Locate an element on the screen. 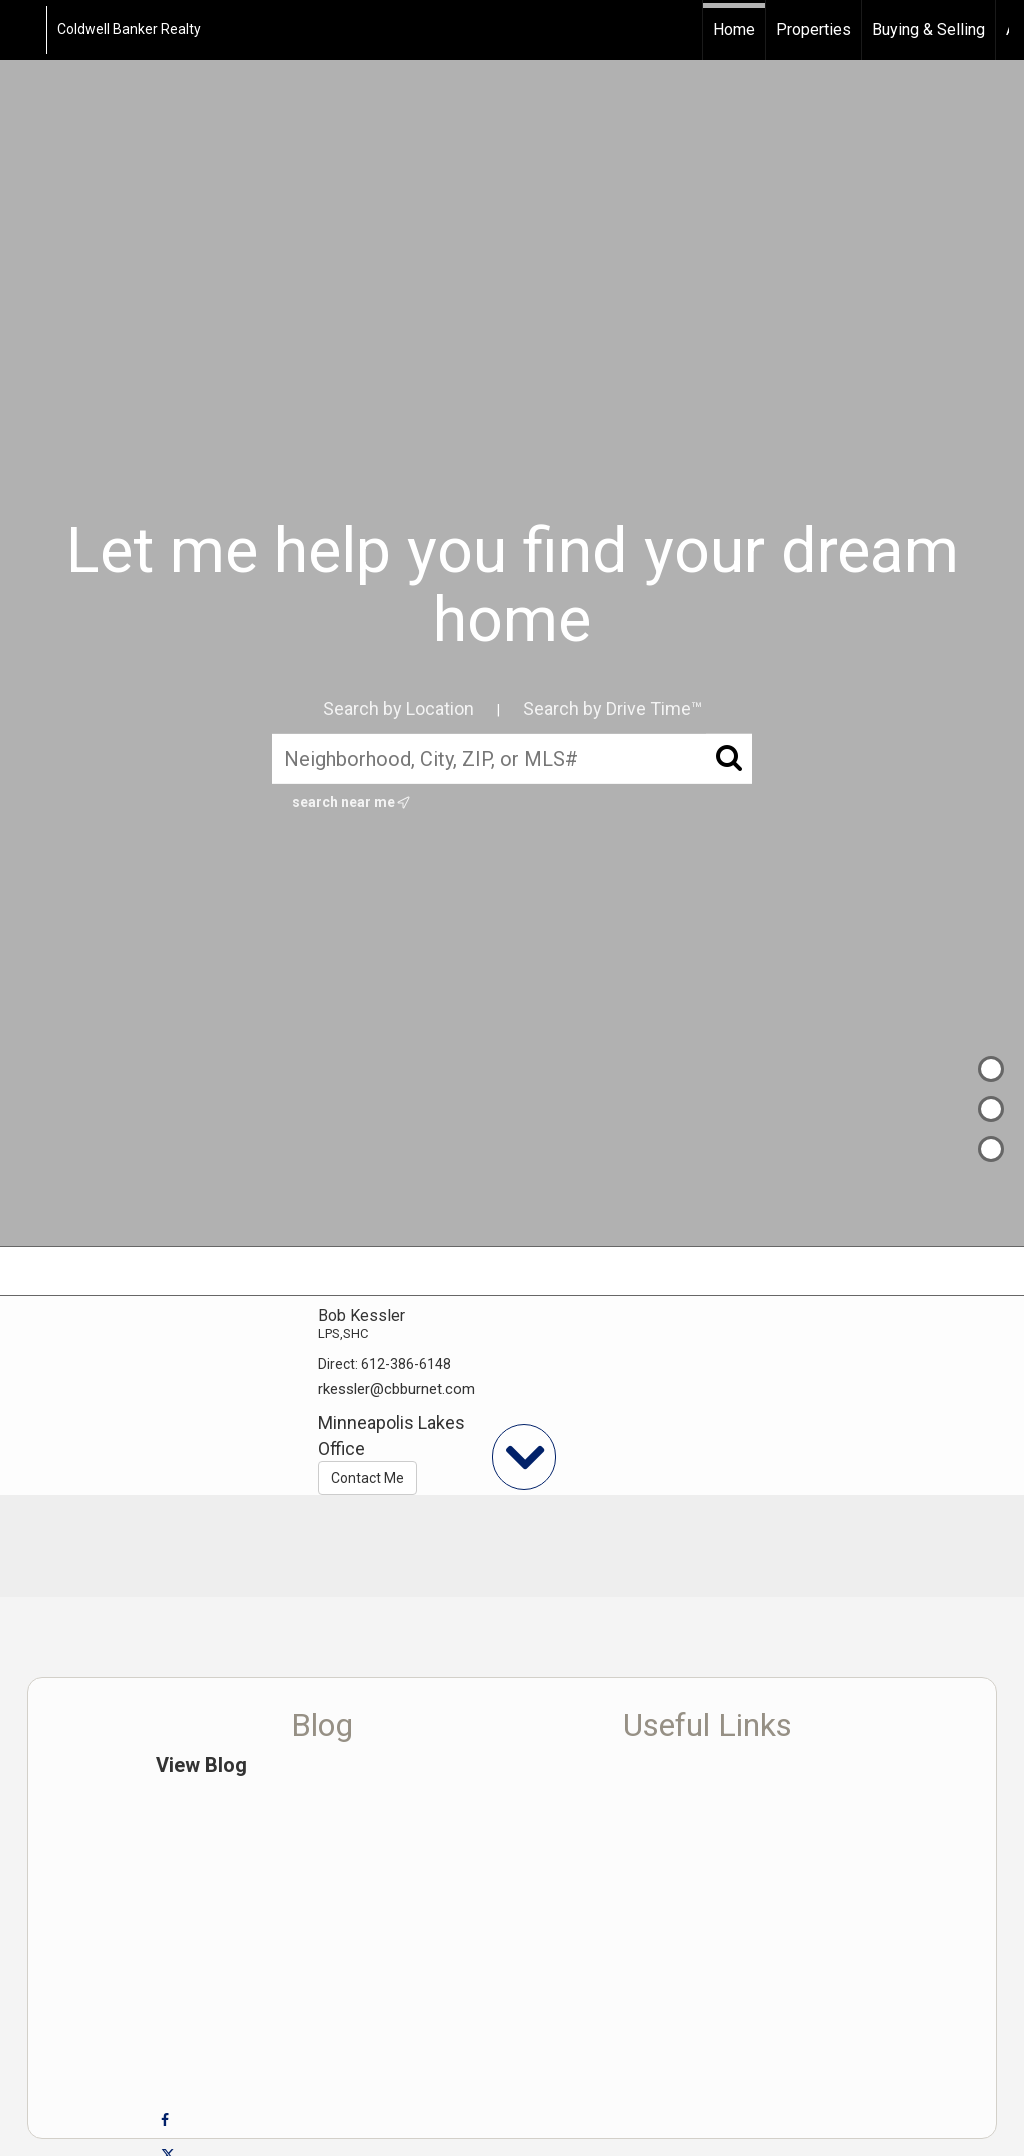 This screenshot has height=2156, width=1024. [Link to home page] is located at coordinates (25, 30).